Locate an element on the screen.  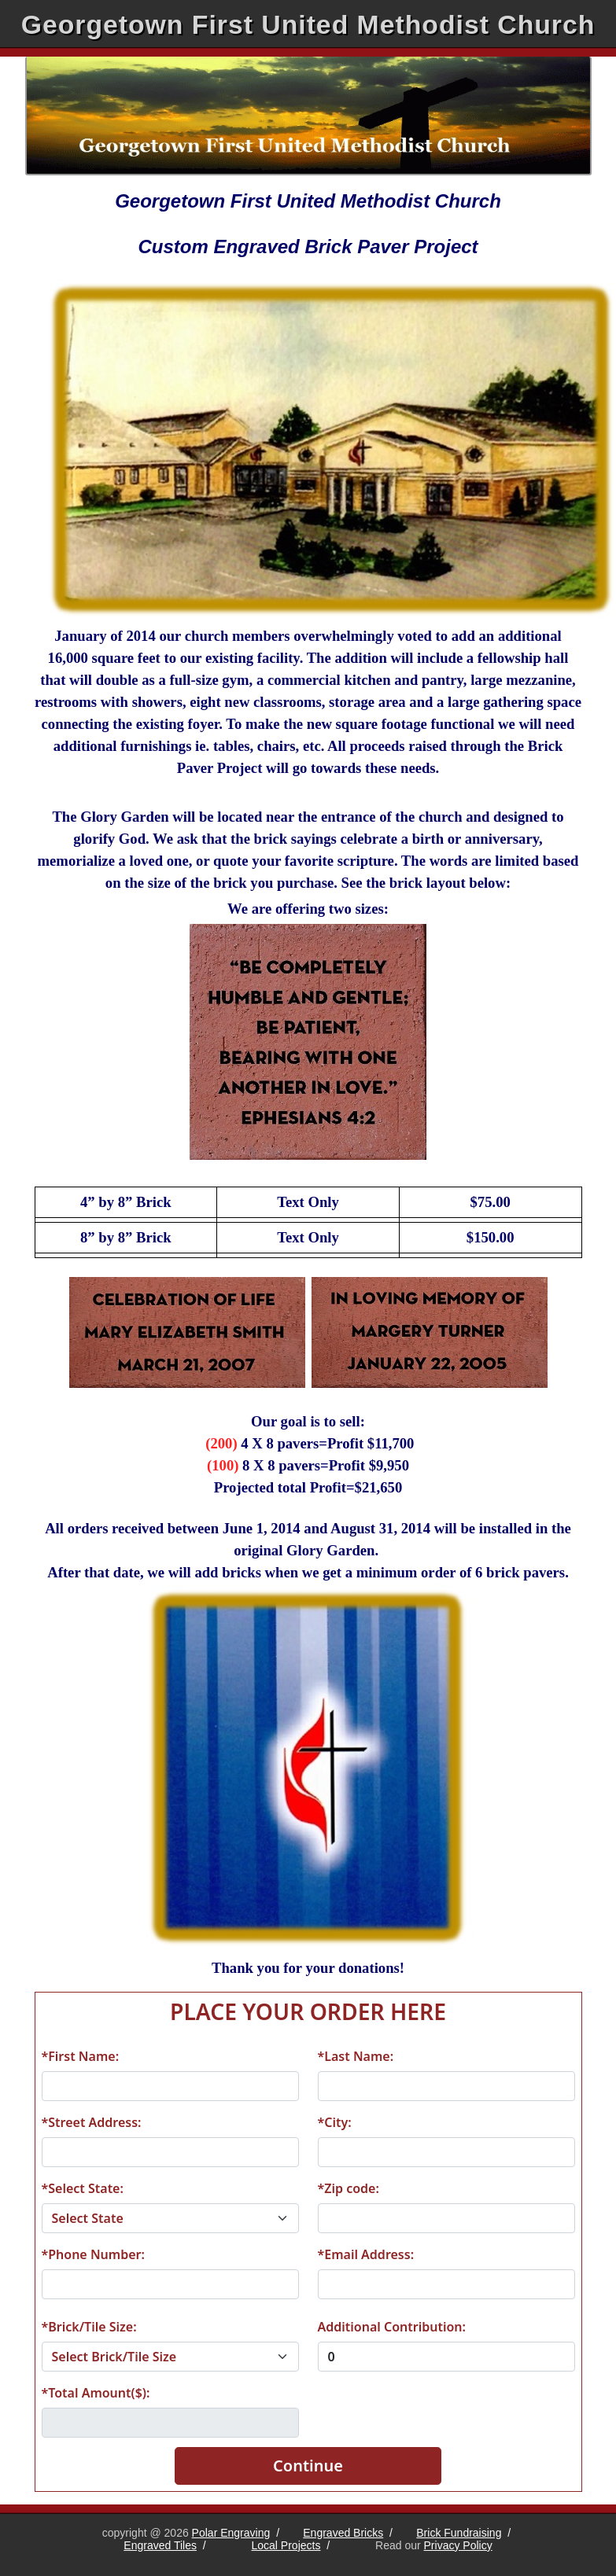
*Street Address: is located at coordinates (92, 2122).